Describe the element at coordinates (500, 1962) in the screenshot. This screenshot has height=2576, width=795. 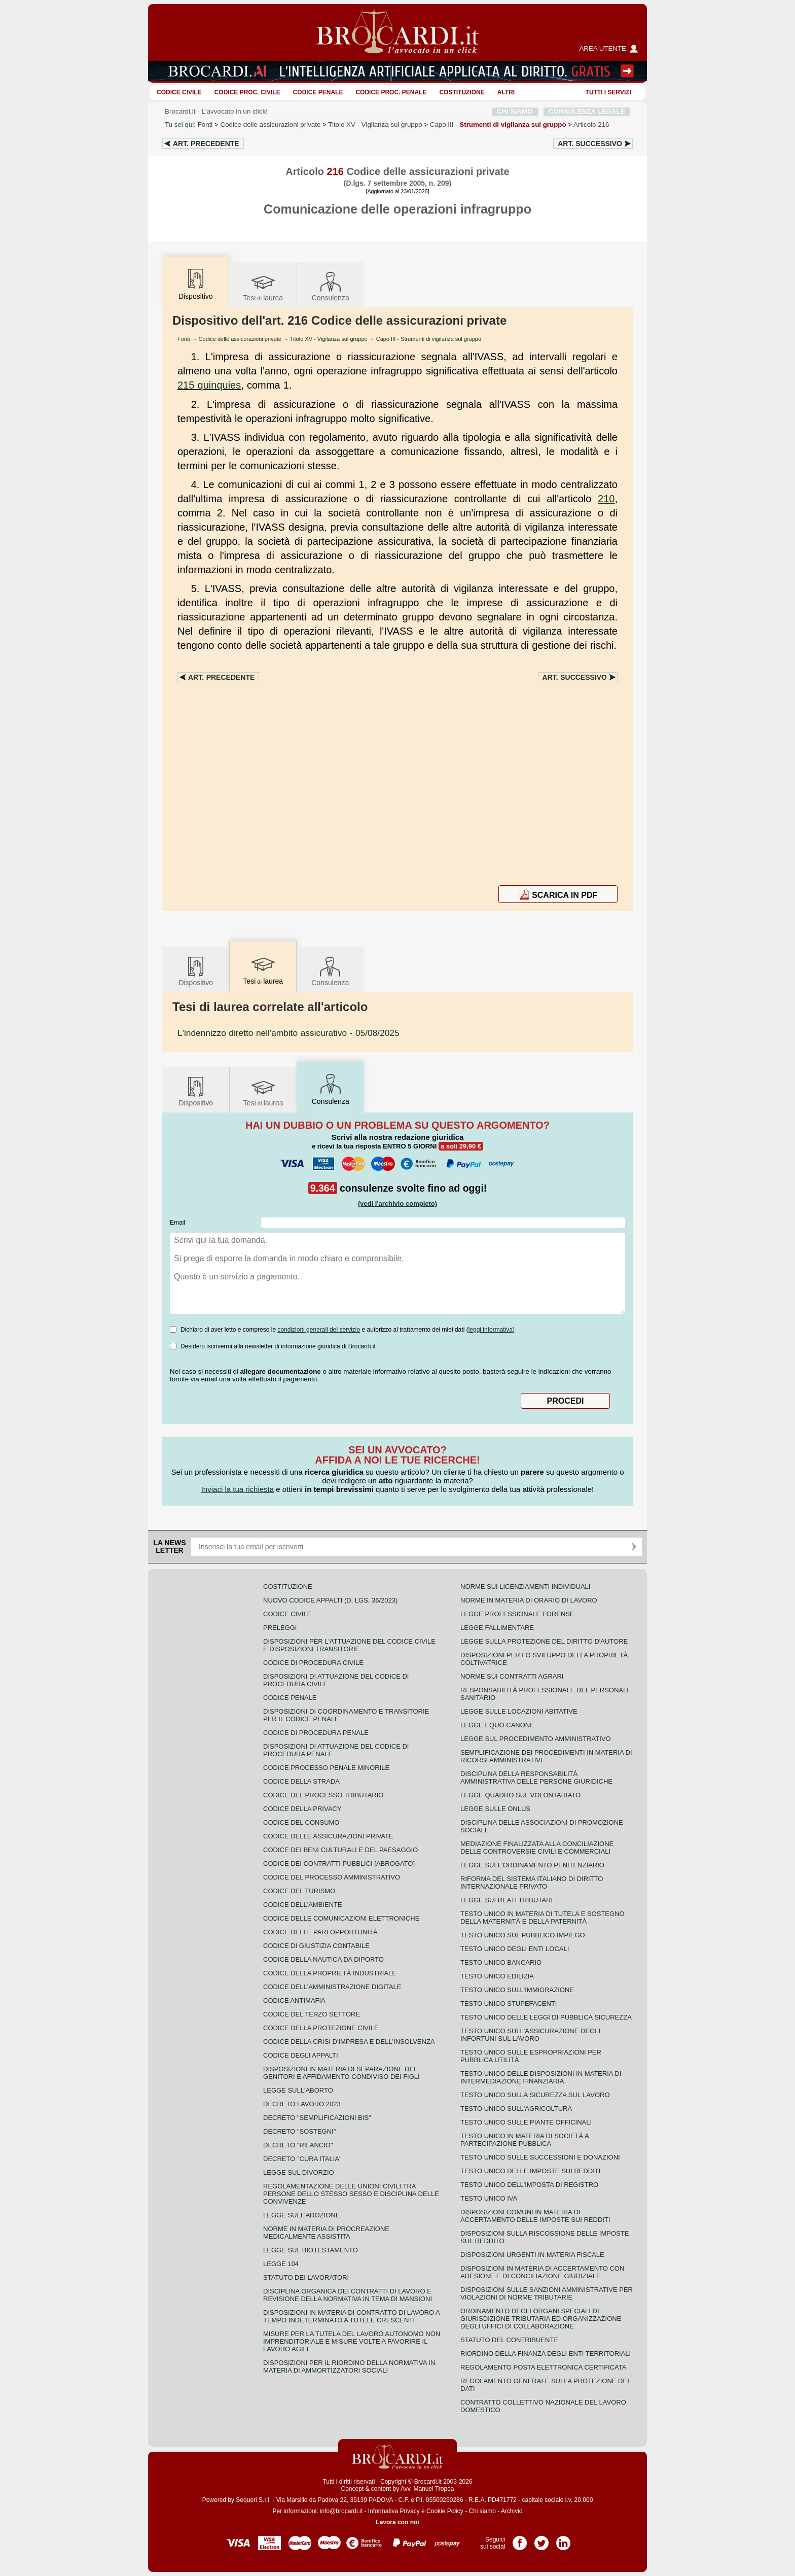
I see `Testo unico bancario` at that location.